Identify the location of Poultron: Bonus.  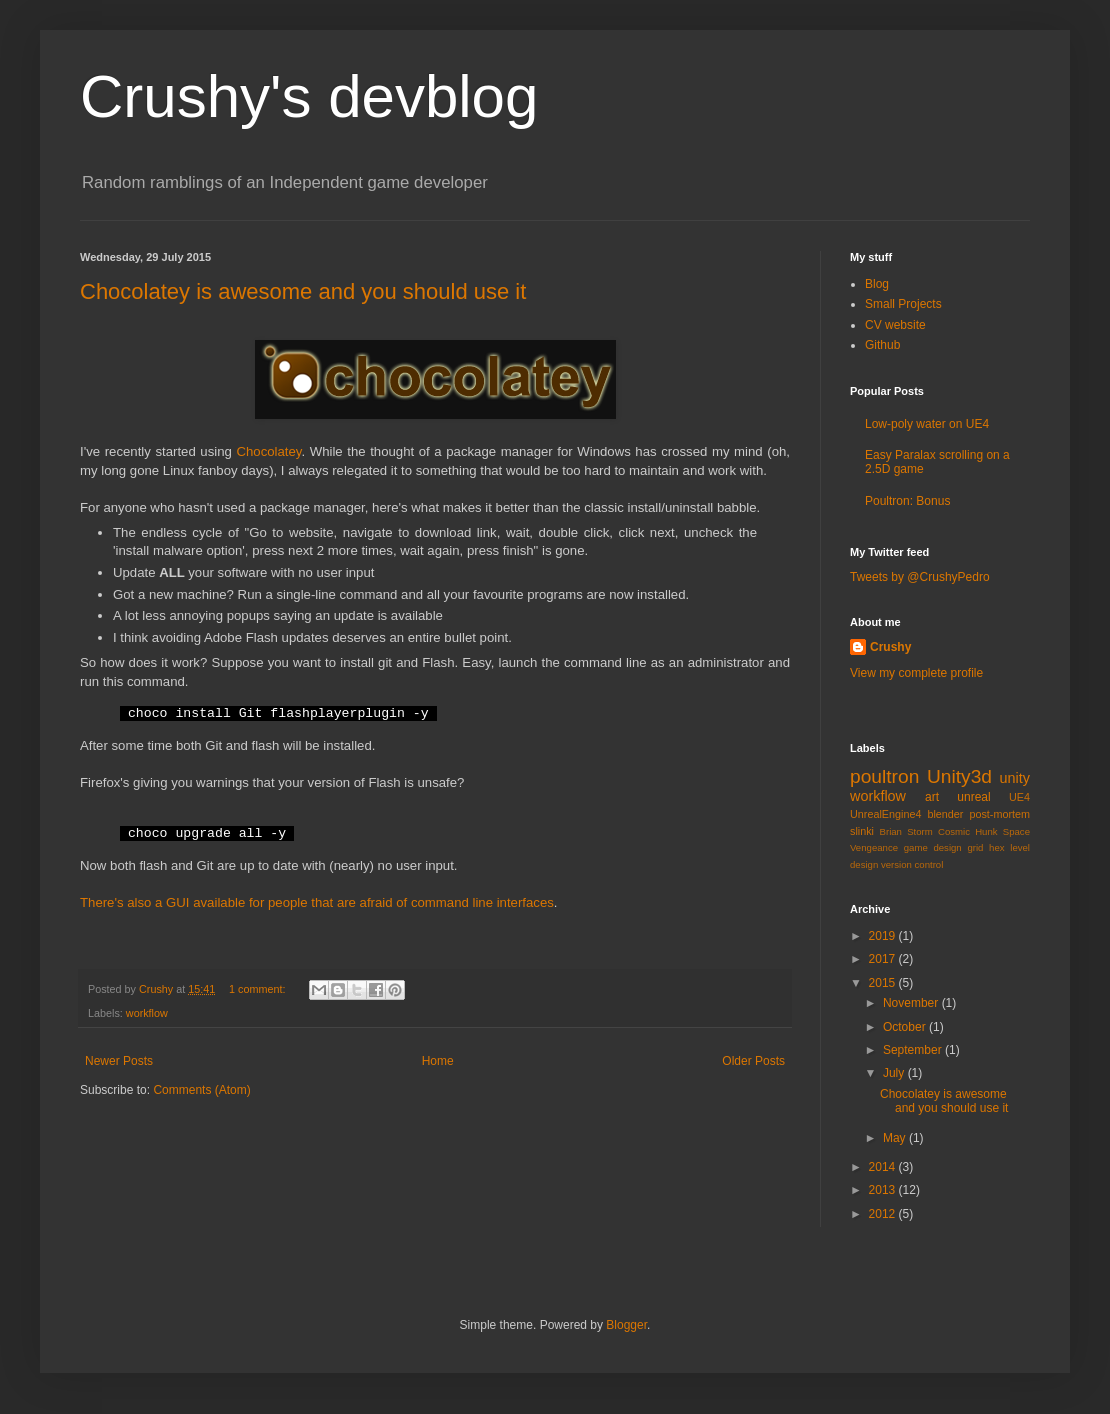
(907, 501).